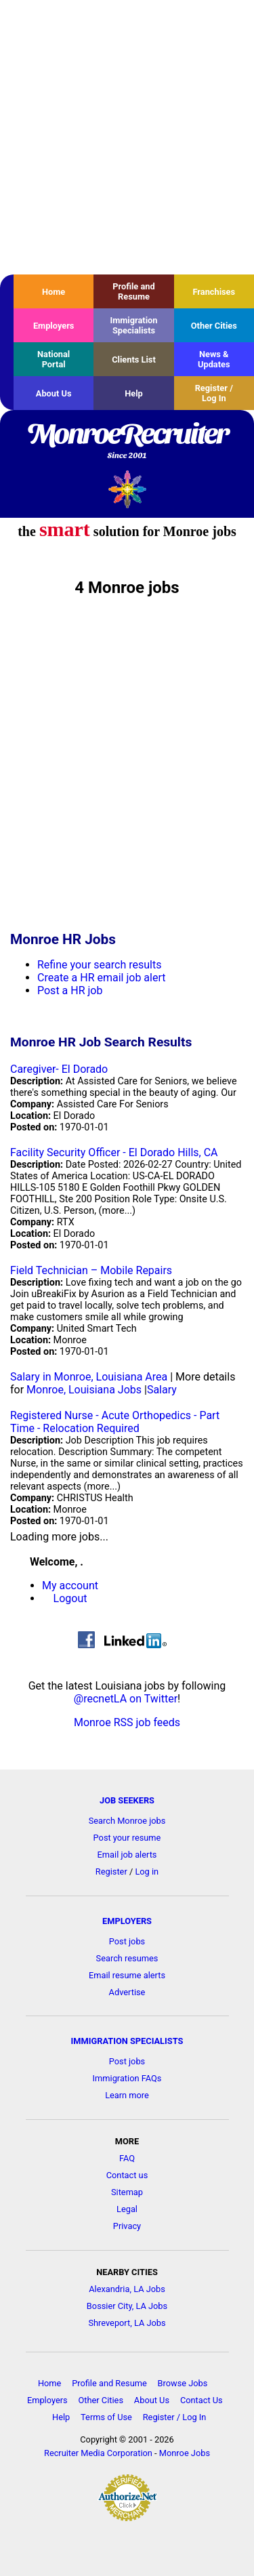  What do you see at coordinates (127, 2289) in the screenshot?
I see `Alexandria, LA Jobs` at bounding box center [127, 2289].